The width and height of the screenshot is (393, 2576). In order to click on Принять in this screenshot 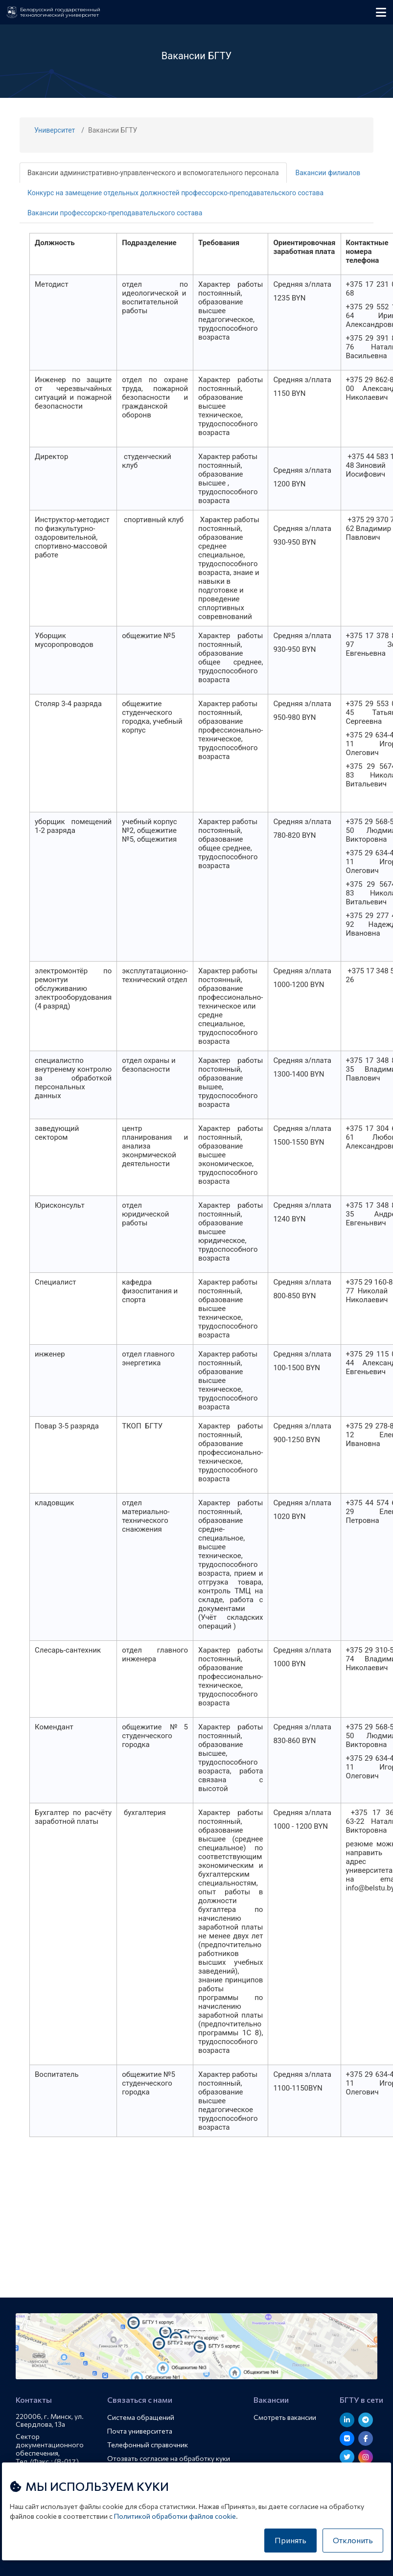, I will do `click(290, 2540)`.